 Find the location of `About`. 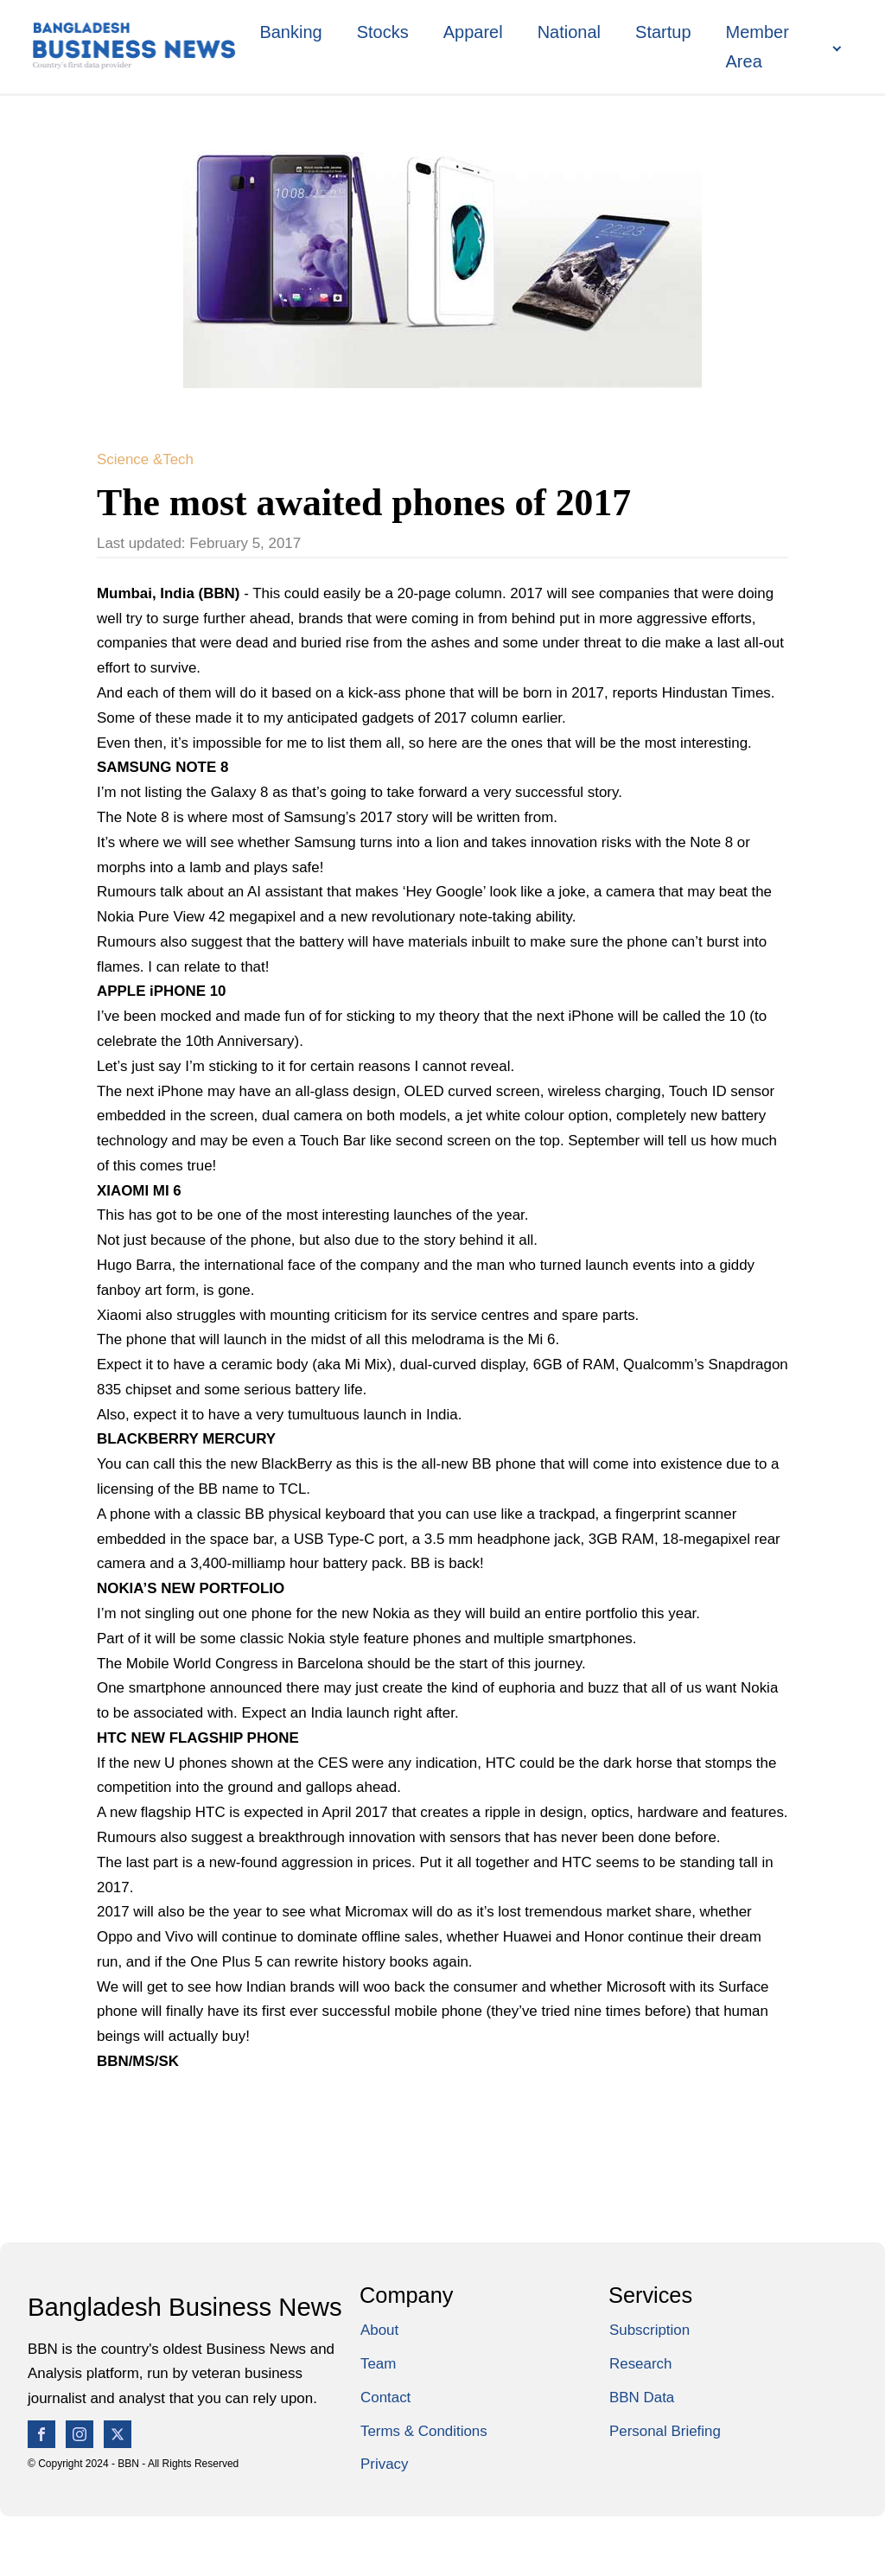

About is located at coordinates (379, 2330).